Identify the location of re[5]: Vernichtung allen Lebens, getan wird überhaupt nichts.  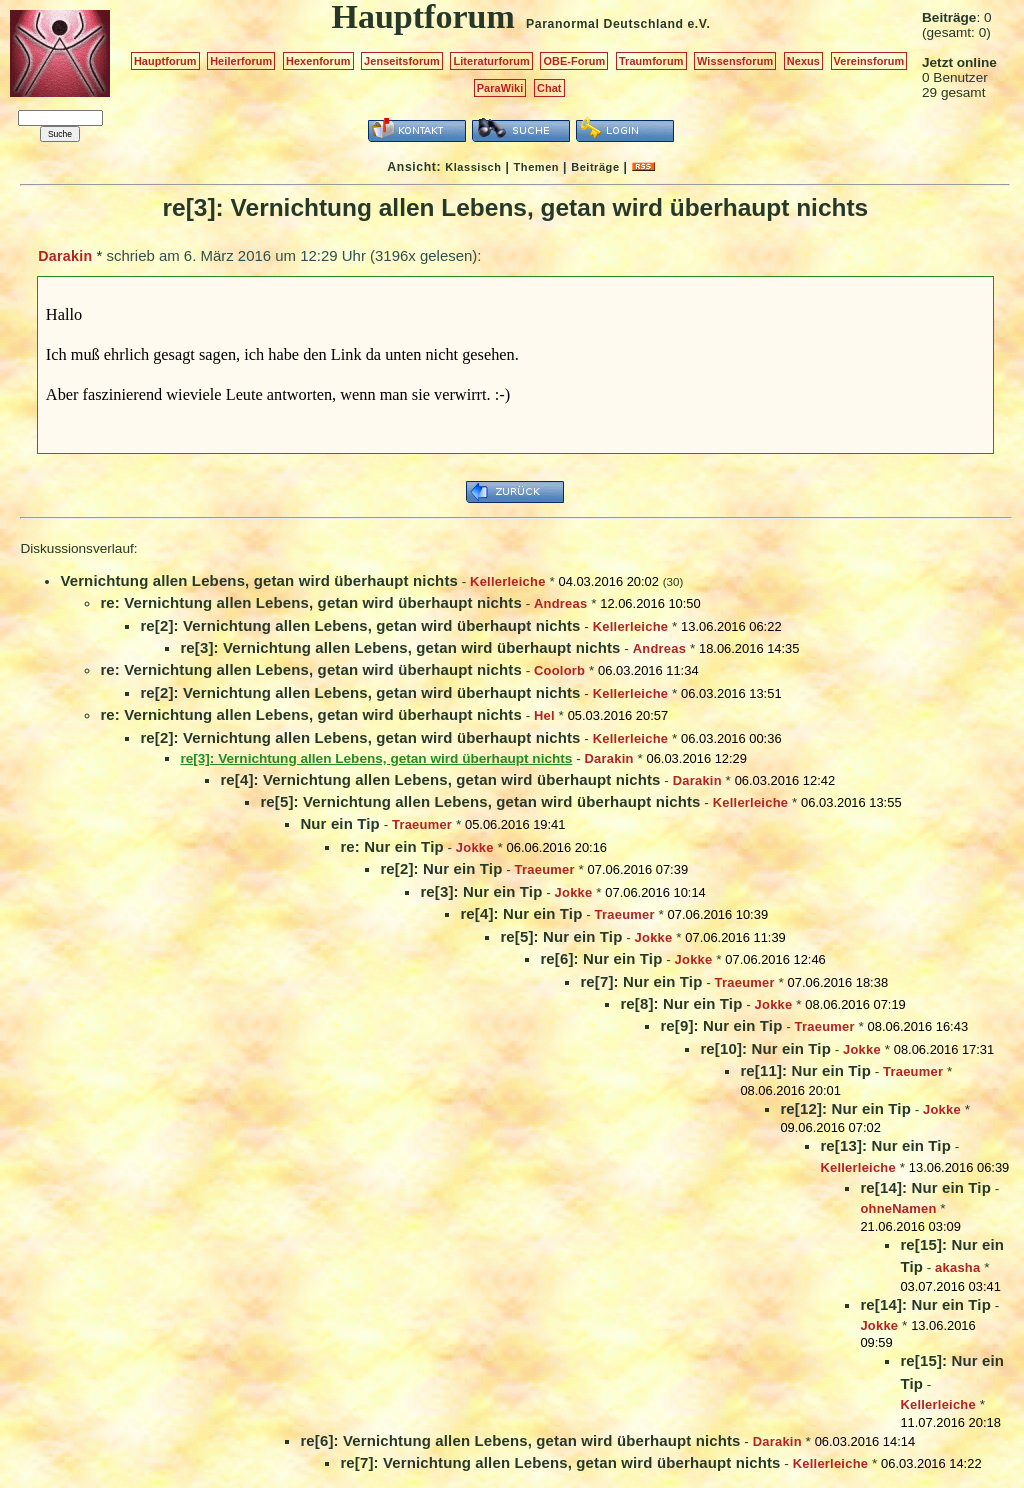
(480, 801).